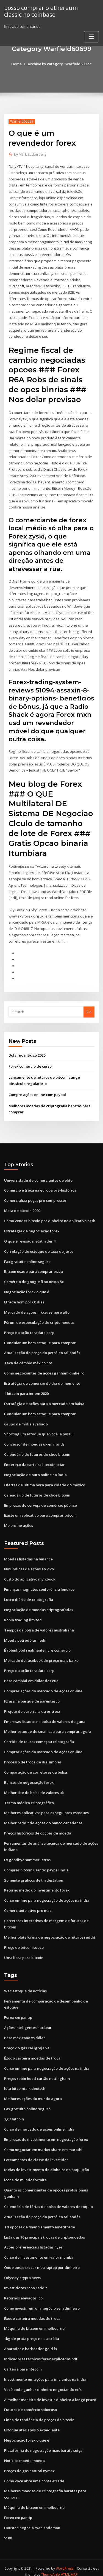 The height and width of the screenshot is (2576, 103). Describe the element at coordinates (25, 2281) in the screenshot. I see `Investidores robo reddit` at that location.